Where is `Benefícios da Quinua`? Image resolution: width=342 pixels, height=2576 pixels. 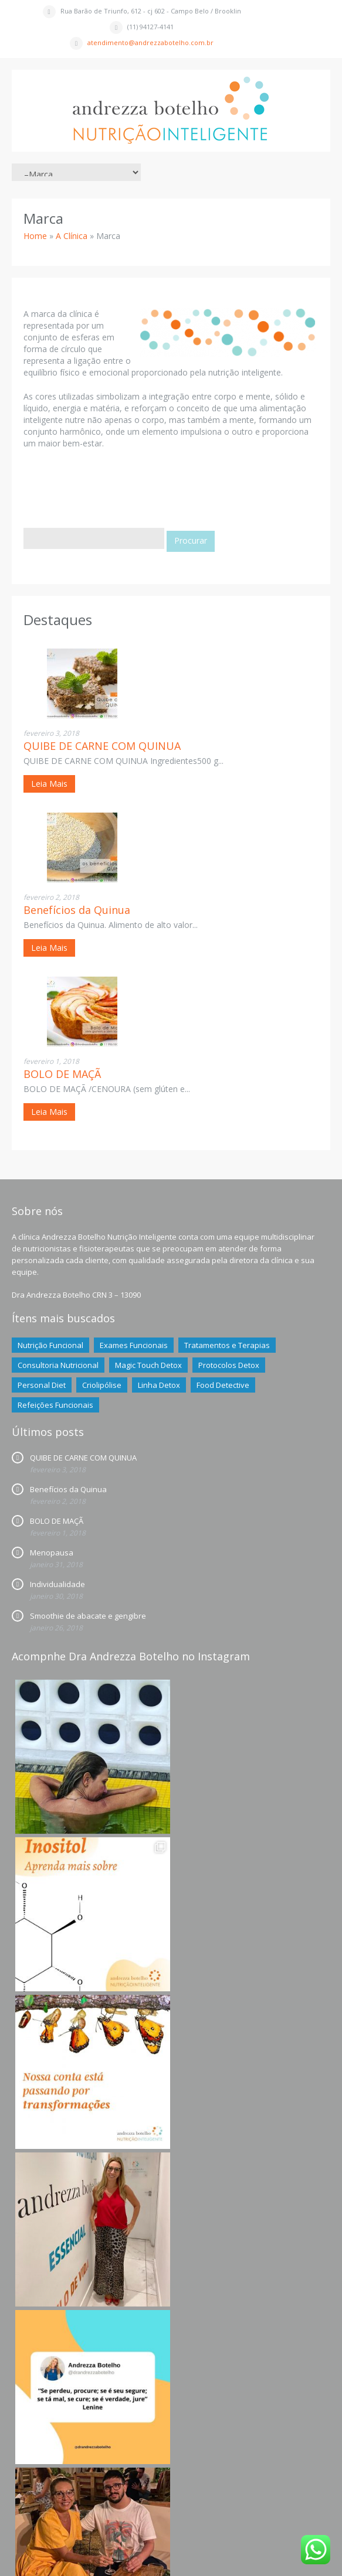
Benefícios da Quinua is located at coordinates (76, 910).